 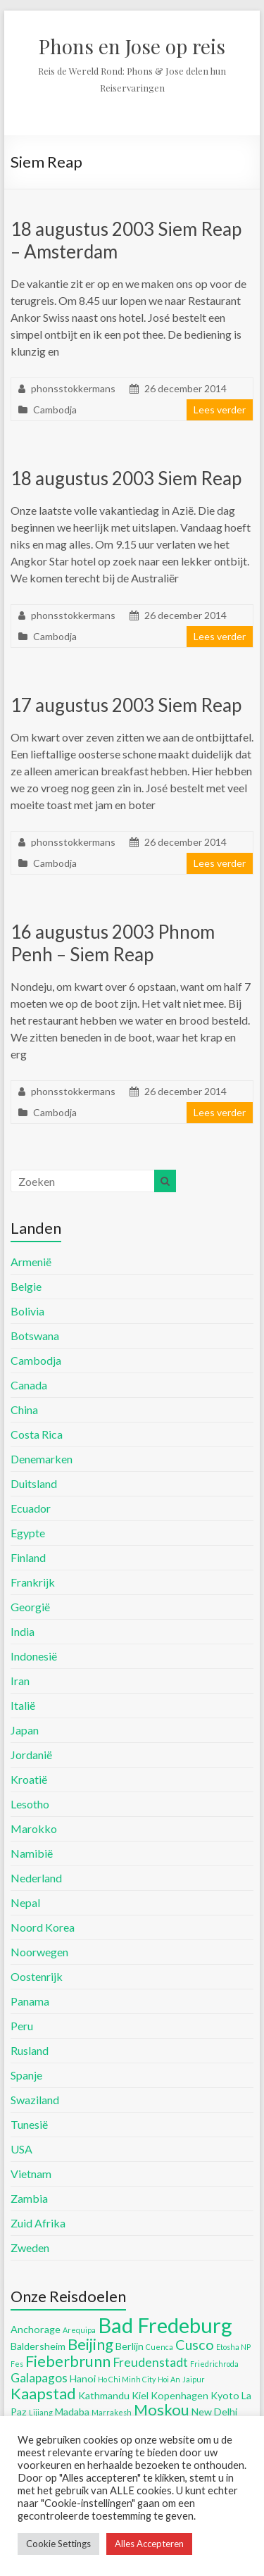 What do you see at coordinates (126, 705) in the screenshot?
I see `17 augustus 2003 Siem Reap` at bounding box center [126, 705].